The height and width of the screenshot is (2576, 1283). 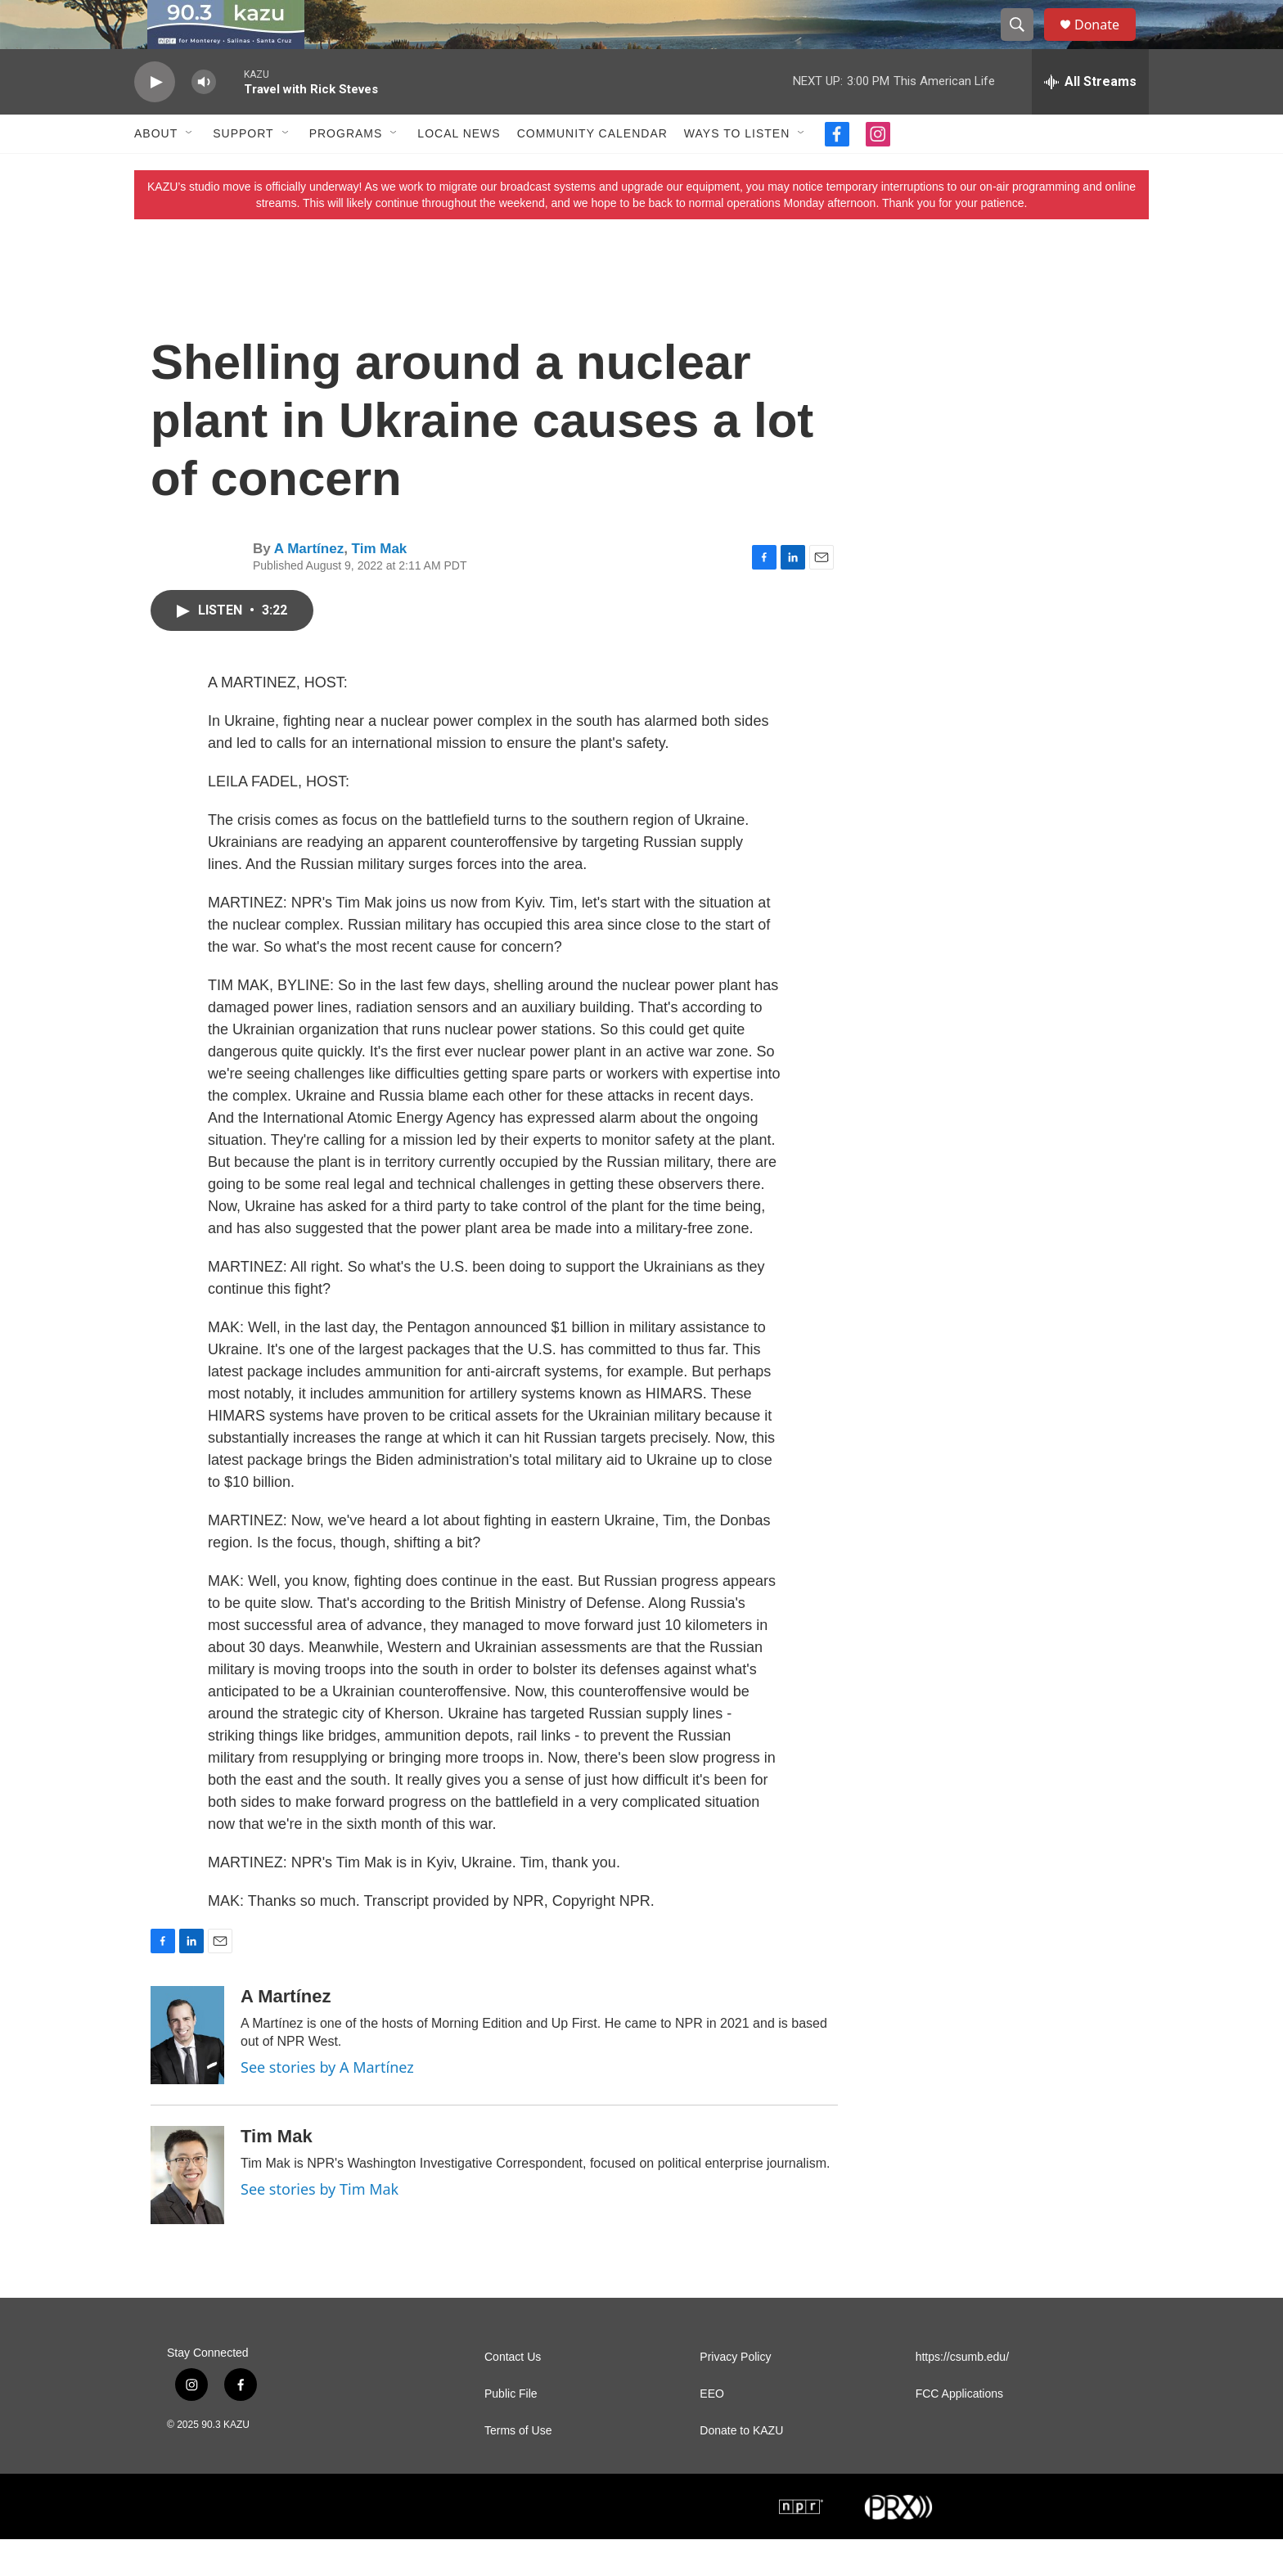 What do you see at coordinates (511, 2431) in the screenshot?
I see `Public File` at bounding box center [511, 2431].